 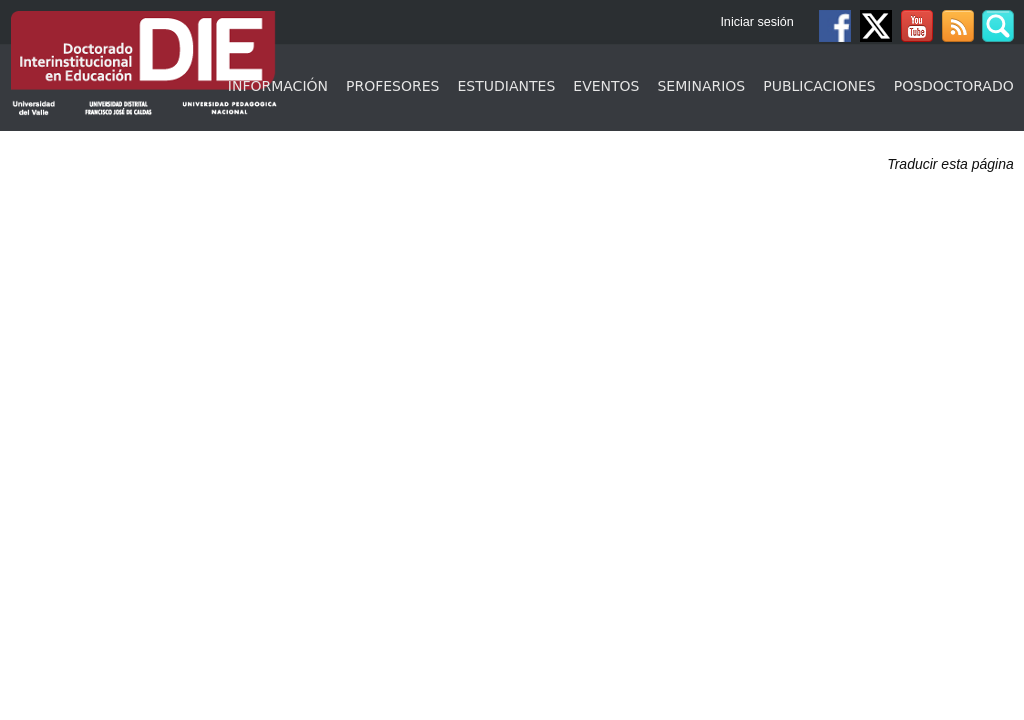 What do you see at coordinates (998, 26) in the screenshot?
I see `Buscar` at bounding box center [998, 26].